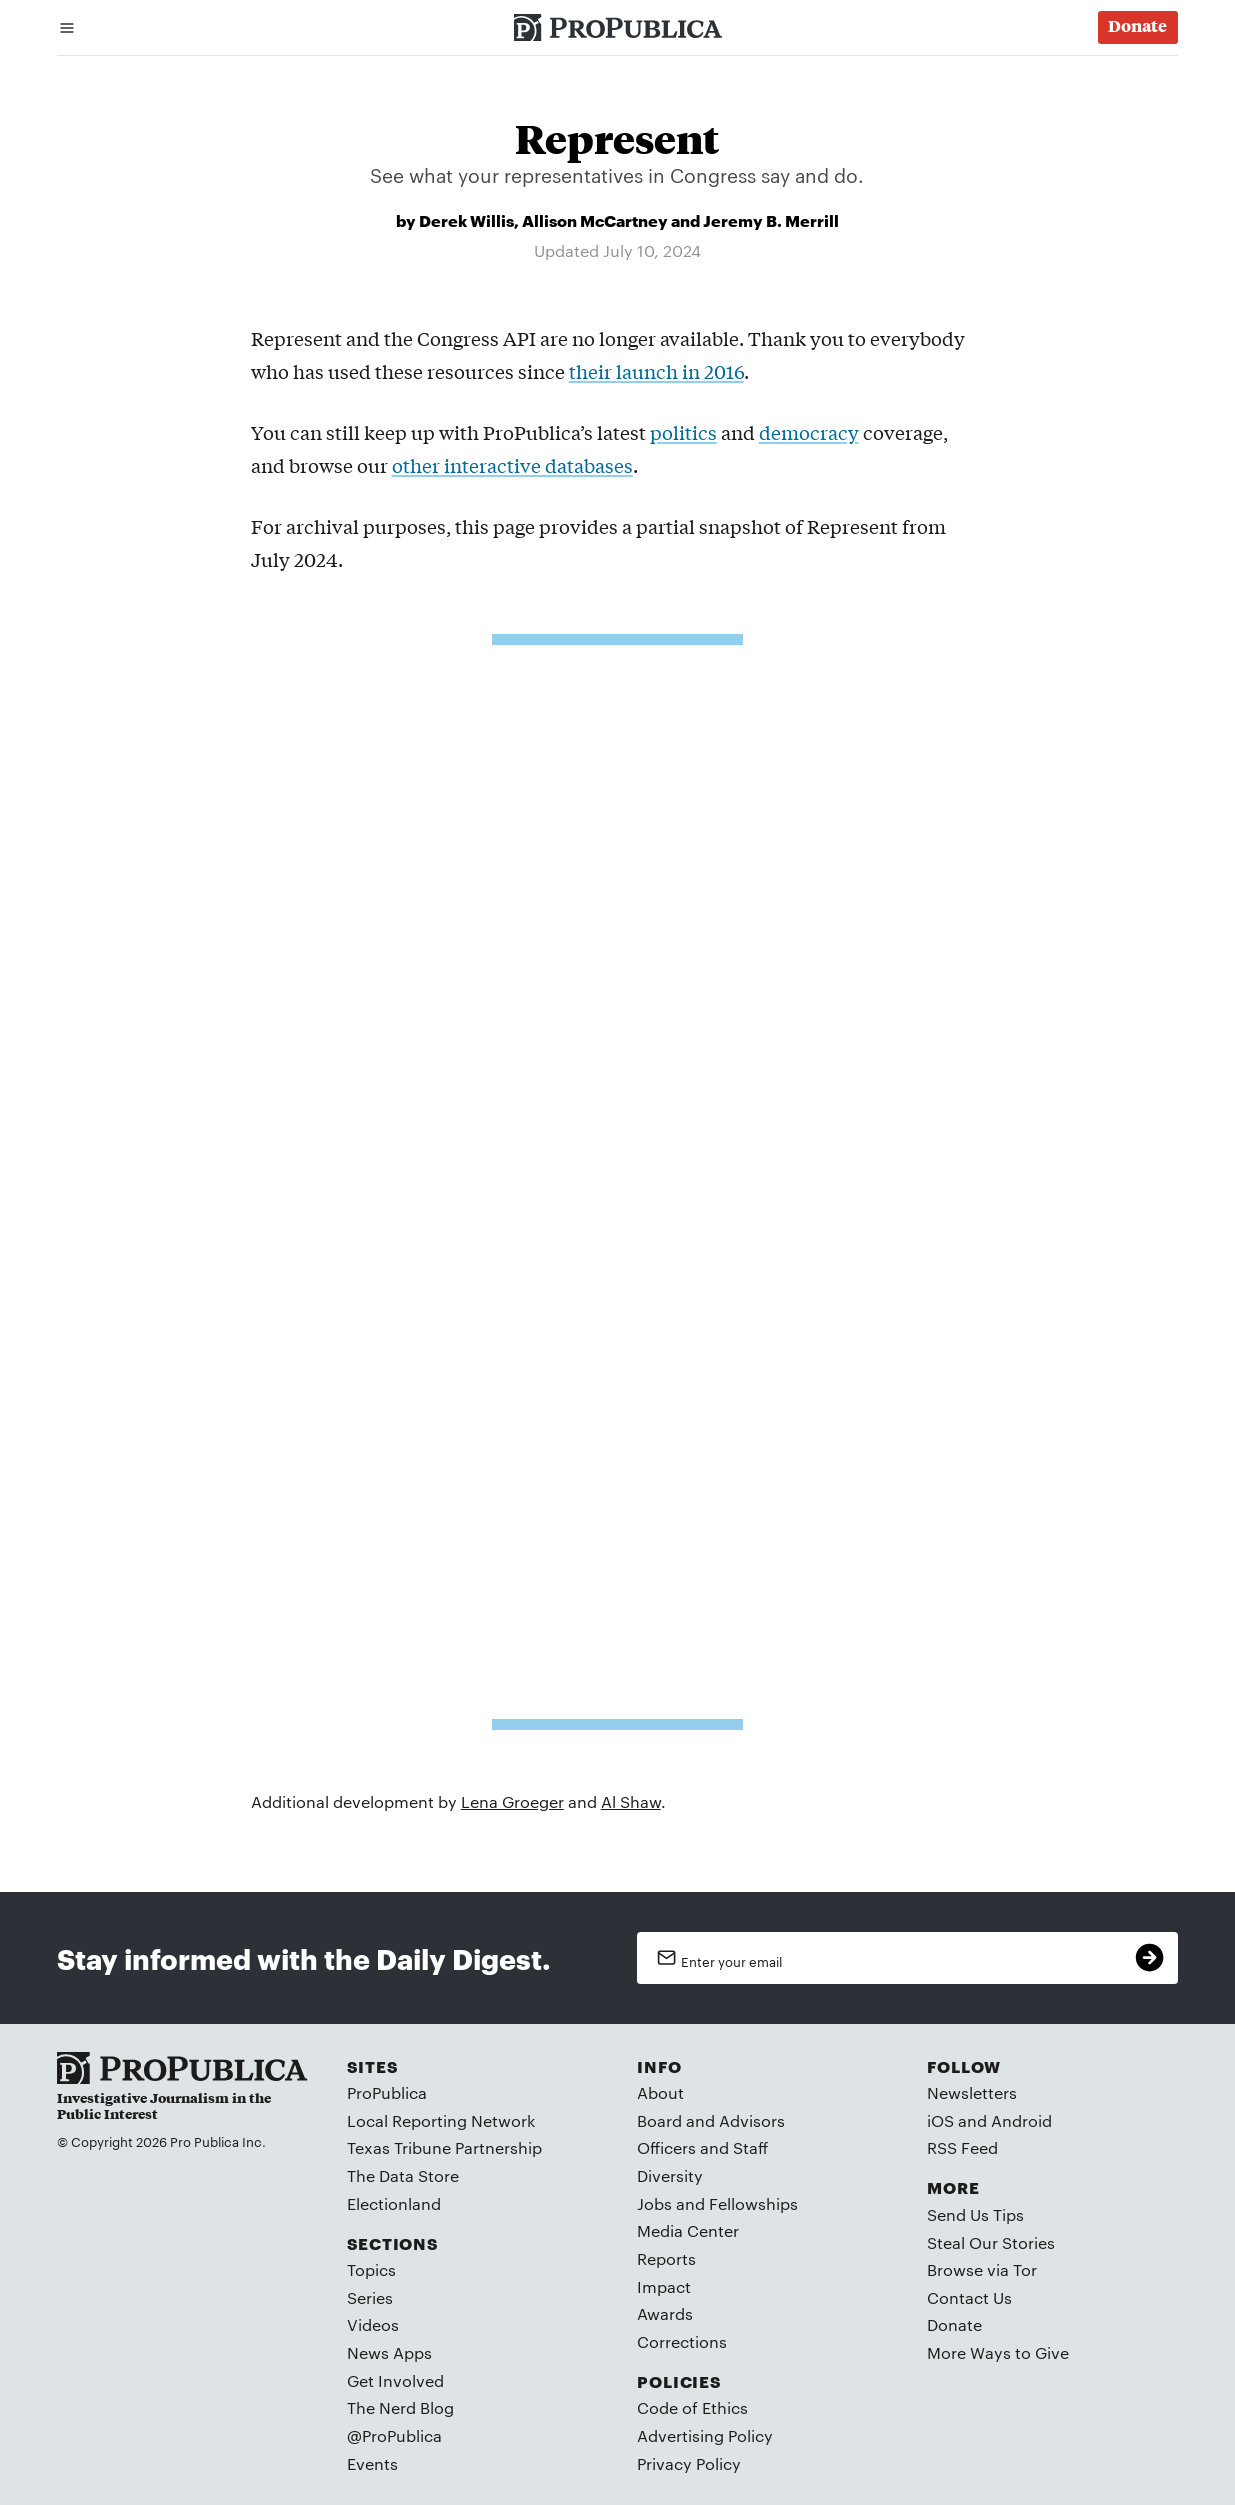 The height and width of the screenshot is (2505, 1235). Describe the element at coordinates (771, 219) in the screenshot. I see `Jeremy B. Merrill` at that location.